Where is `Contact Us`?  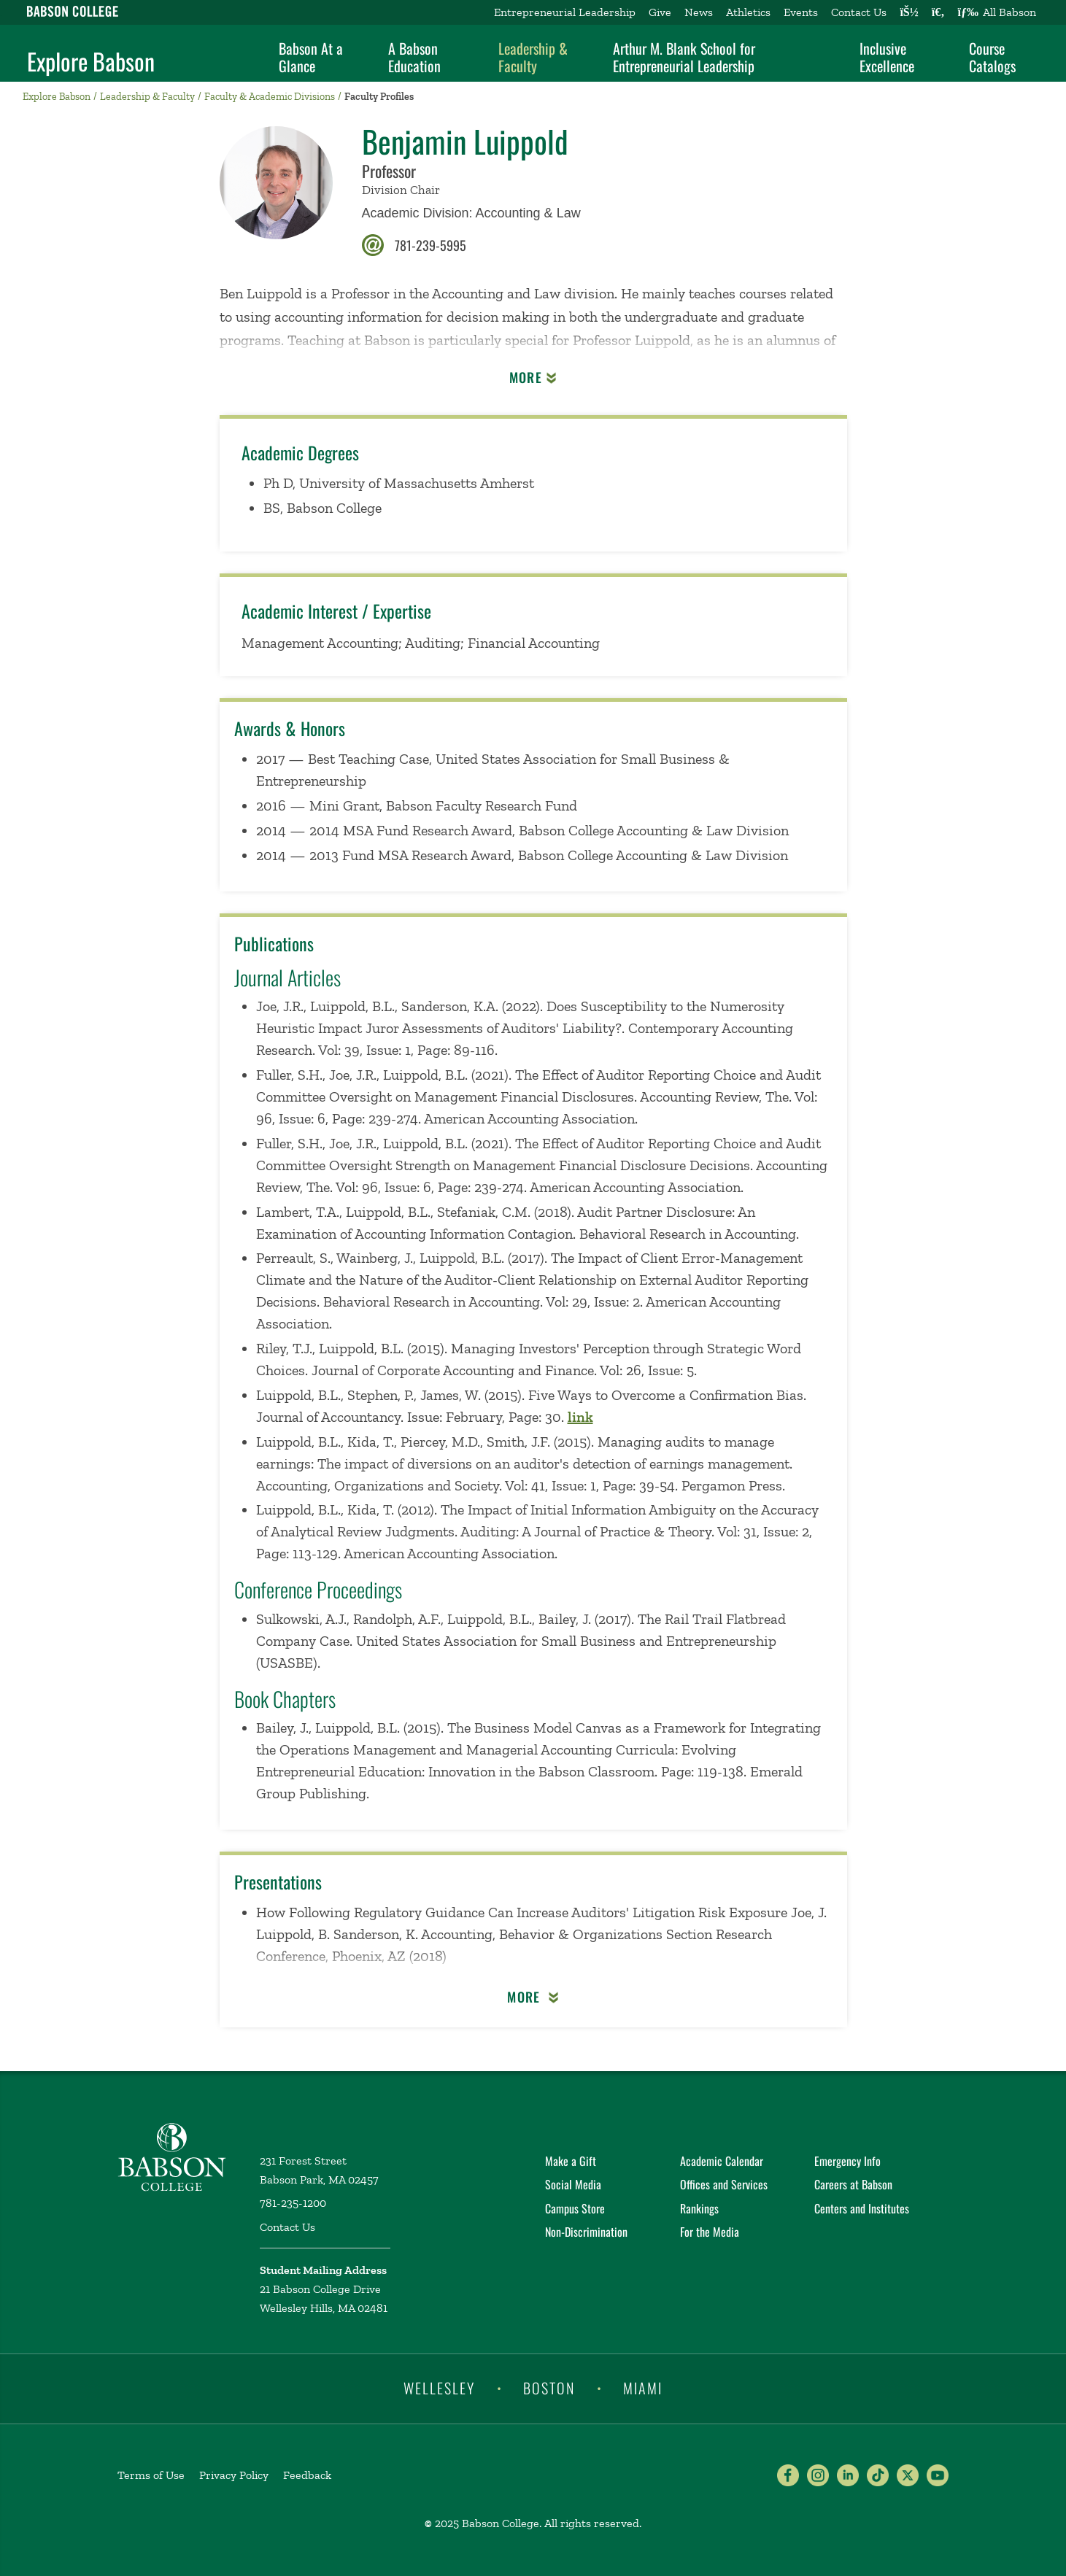 Contact Us is located at coordinates (859, 12).